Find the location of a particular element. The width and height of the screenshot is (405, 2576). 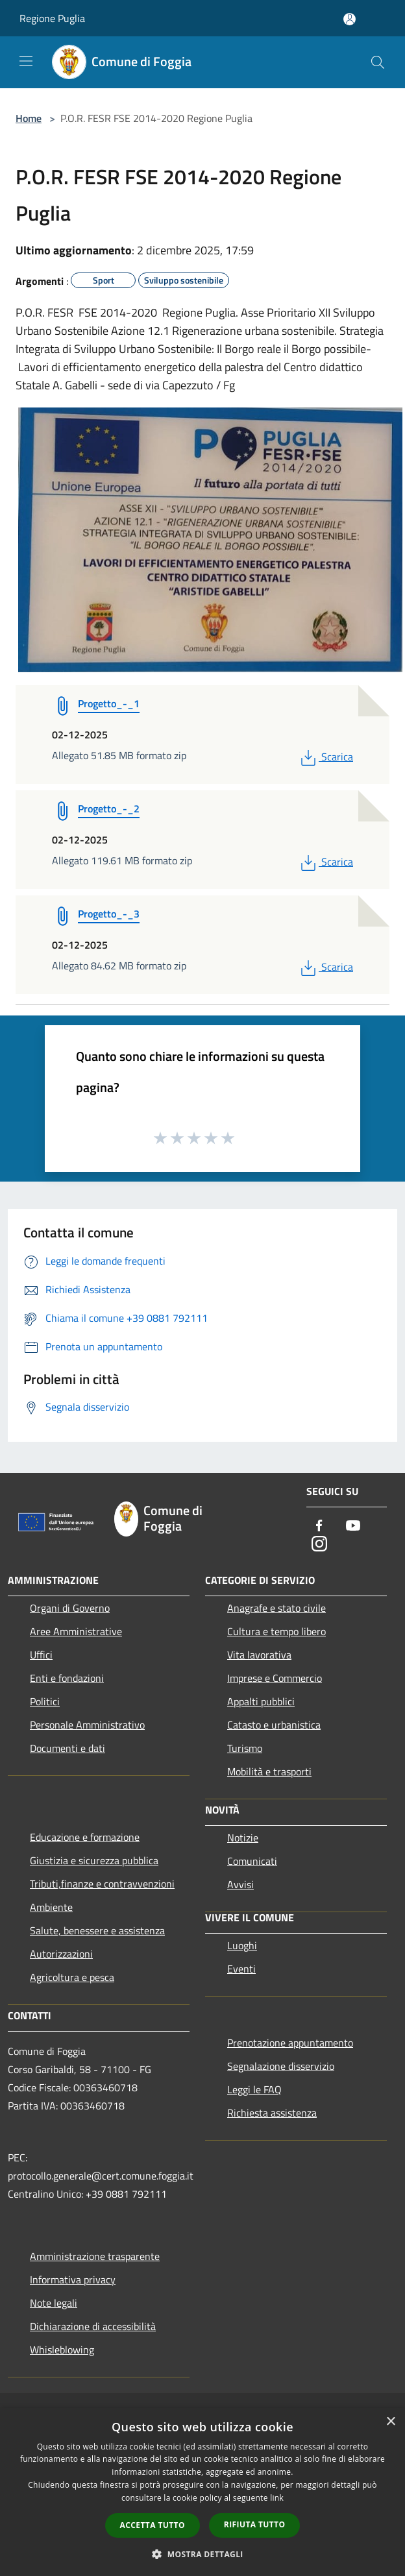

Accetta tutto [button] is located at coordinates (152, 2525).